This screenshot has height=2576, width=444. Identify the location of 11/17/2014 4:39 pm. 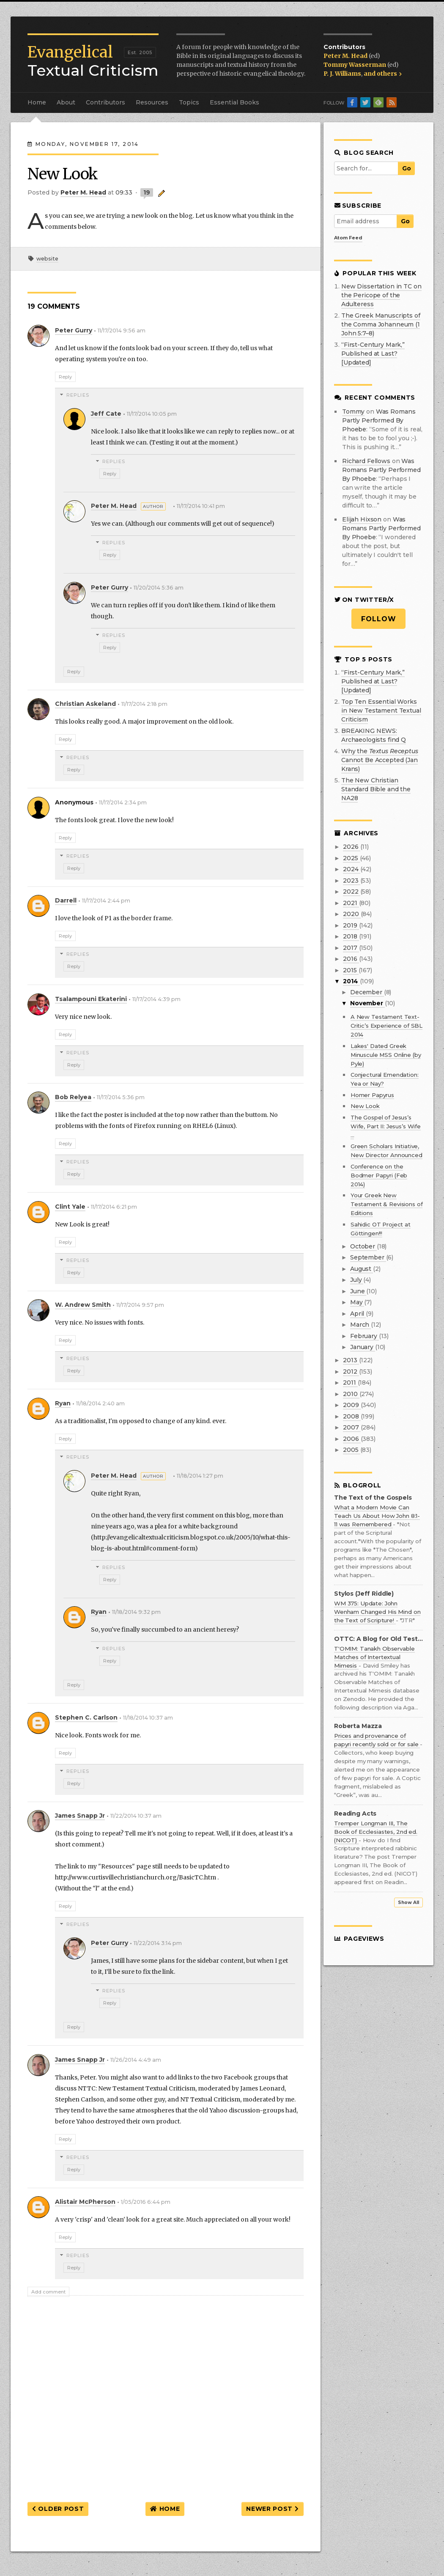
(156, 999).